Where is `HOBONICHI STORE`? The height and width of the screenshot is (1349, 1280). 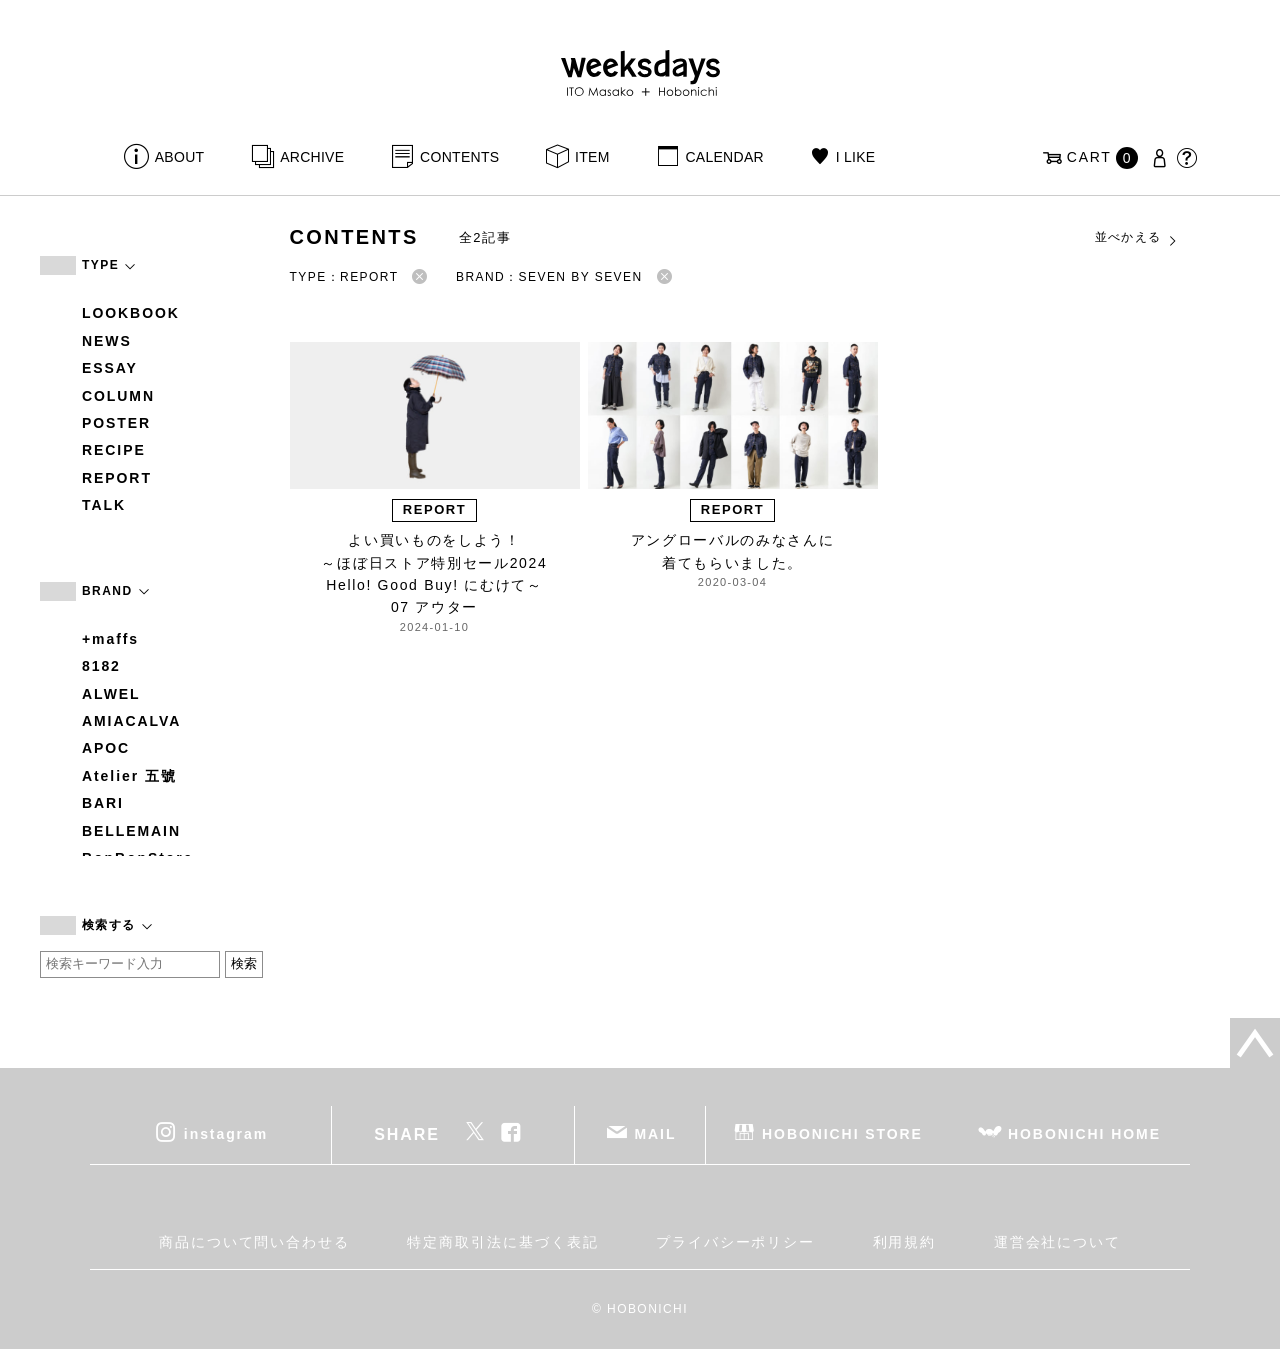 HOBONICHI STORE is located at coordinates (842, 1133).